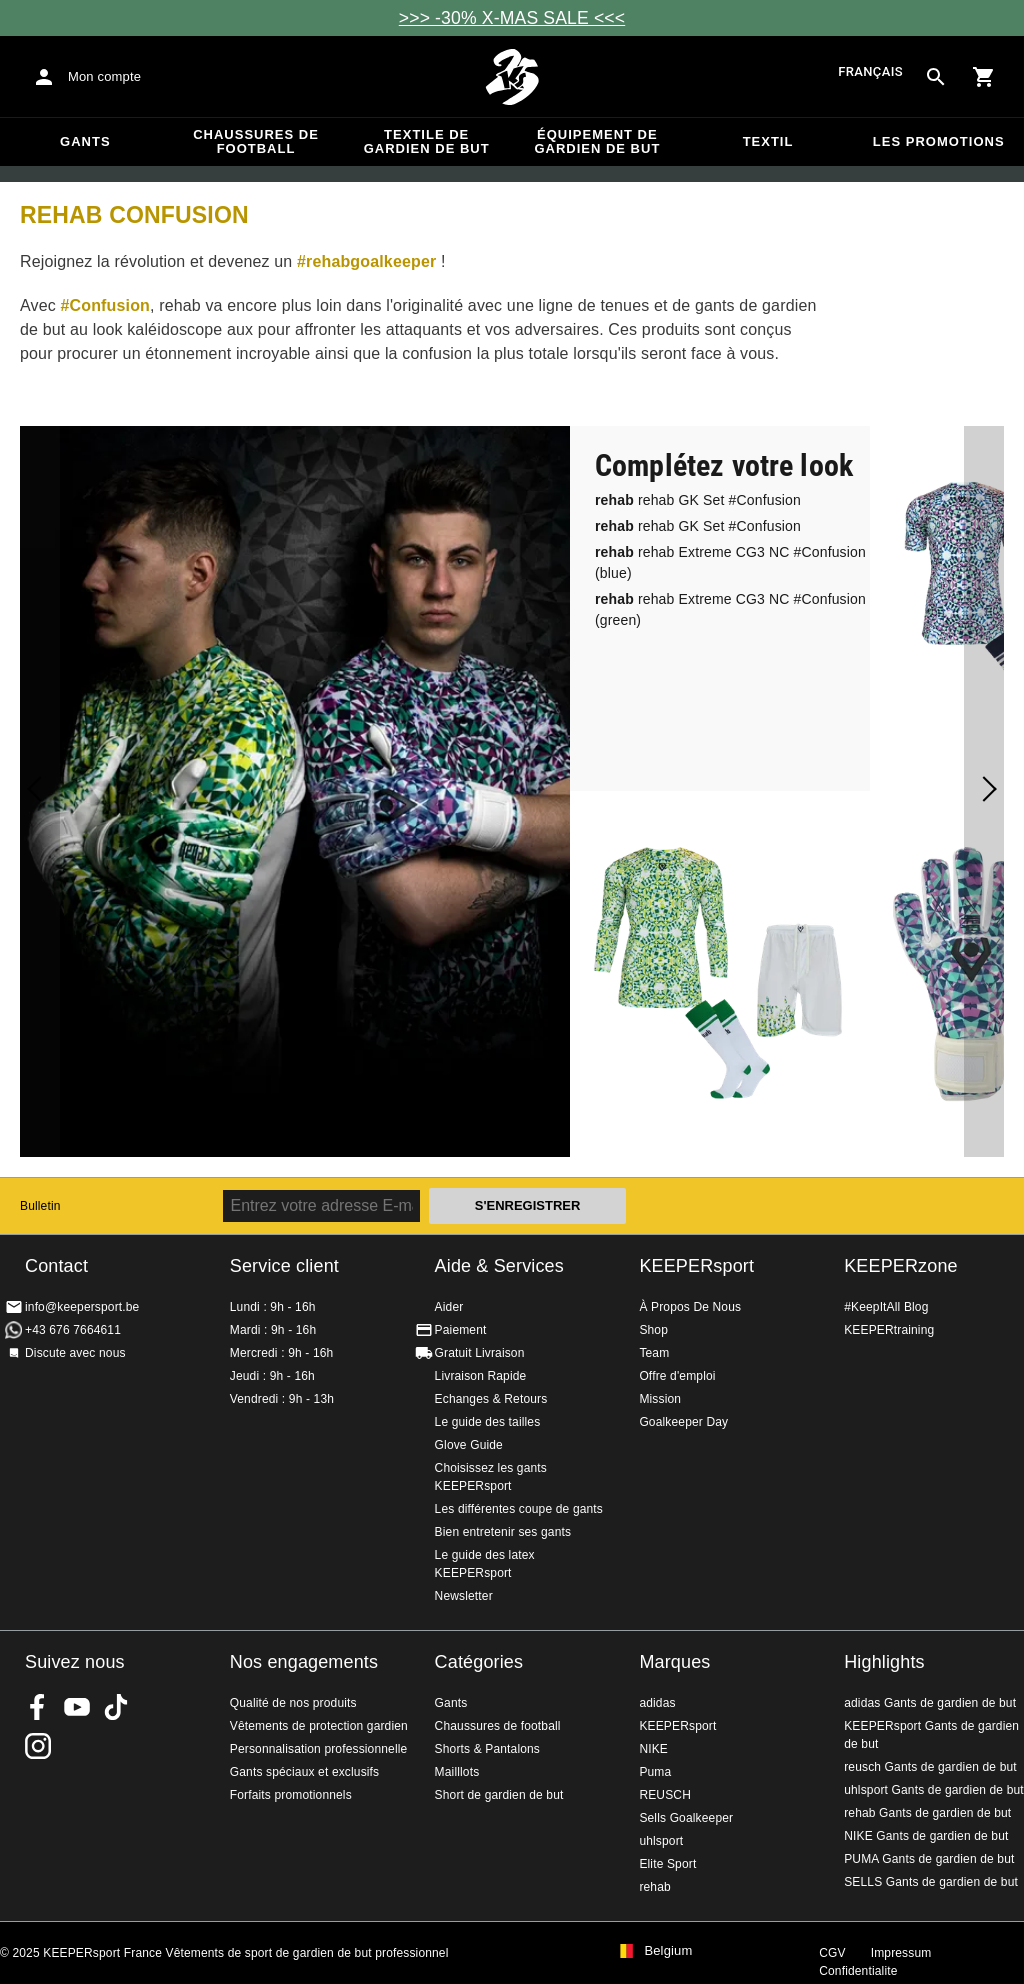 This screenshot has height=1984, width=1024. What do you see at coordinates (487, 1749) in the screenshot?
I see `Shorts & Pantalons` at bounding box center [487, 1749].